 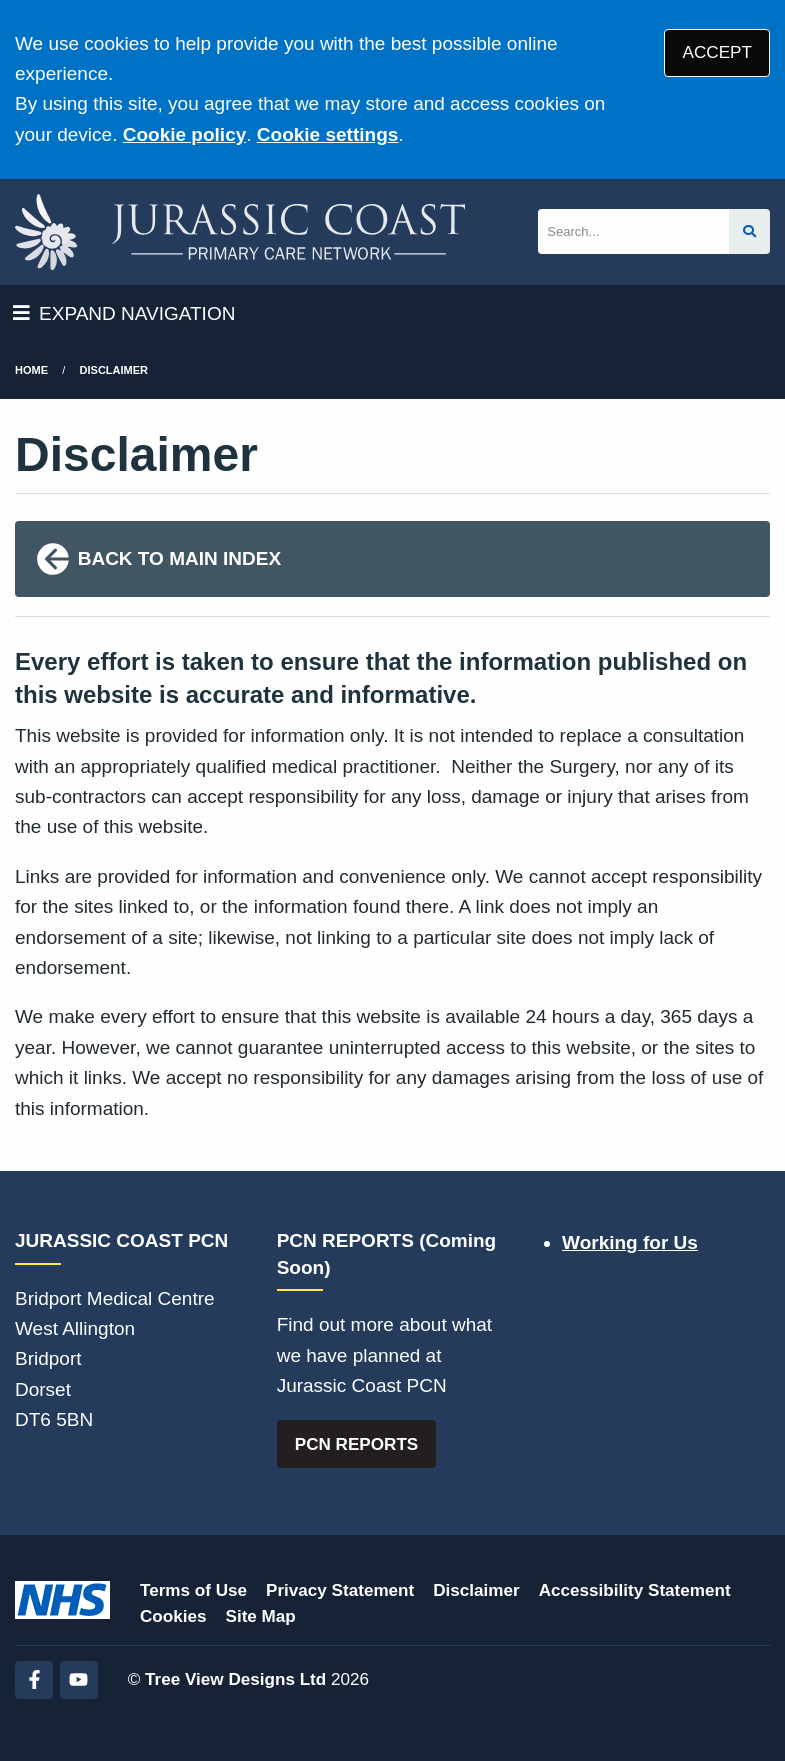 I want to click on [Facebook (opens new window)], so click(x=34, y=1680).